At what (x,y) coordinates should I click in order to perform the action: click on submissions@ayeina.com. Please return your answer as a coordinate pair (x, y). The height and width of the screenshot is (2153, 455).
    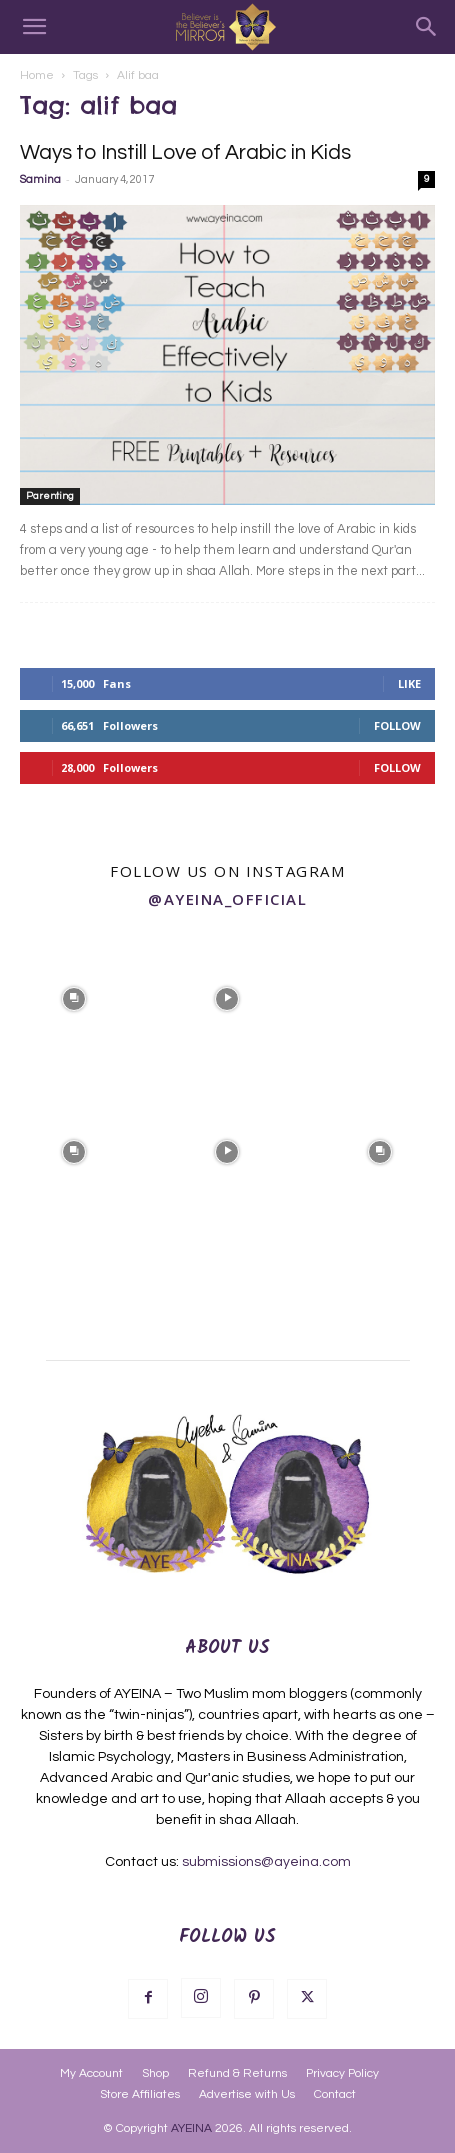
    Looking at the image, I should click on (266, 1862).